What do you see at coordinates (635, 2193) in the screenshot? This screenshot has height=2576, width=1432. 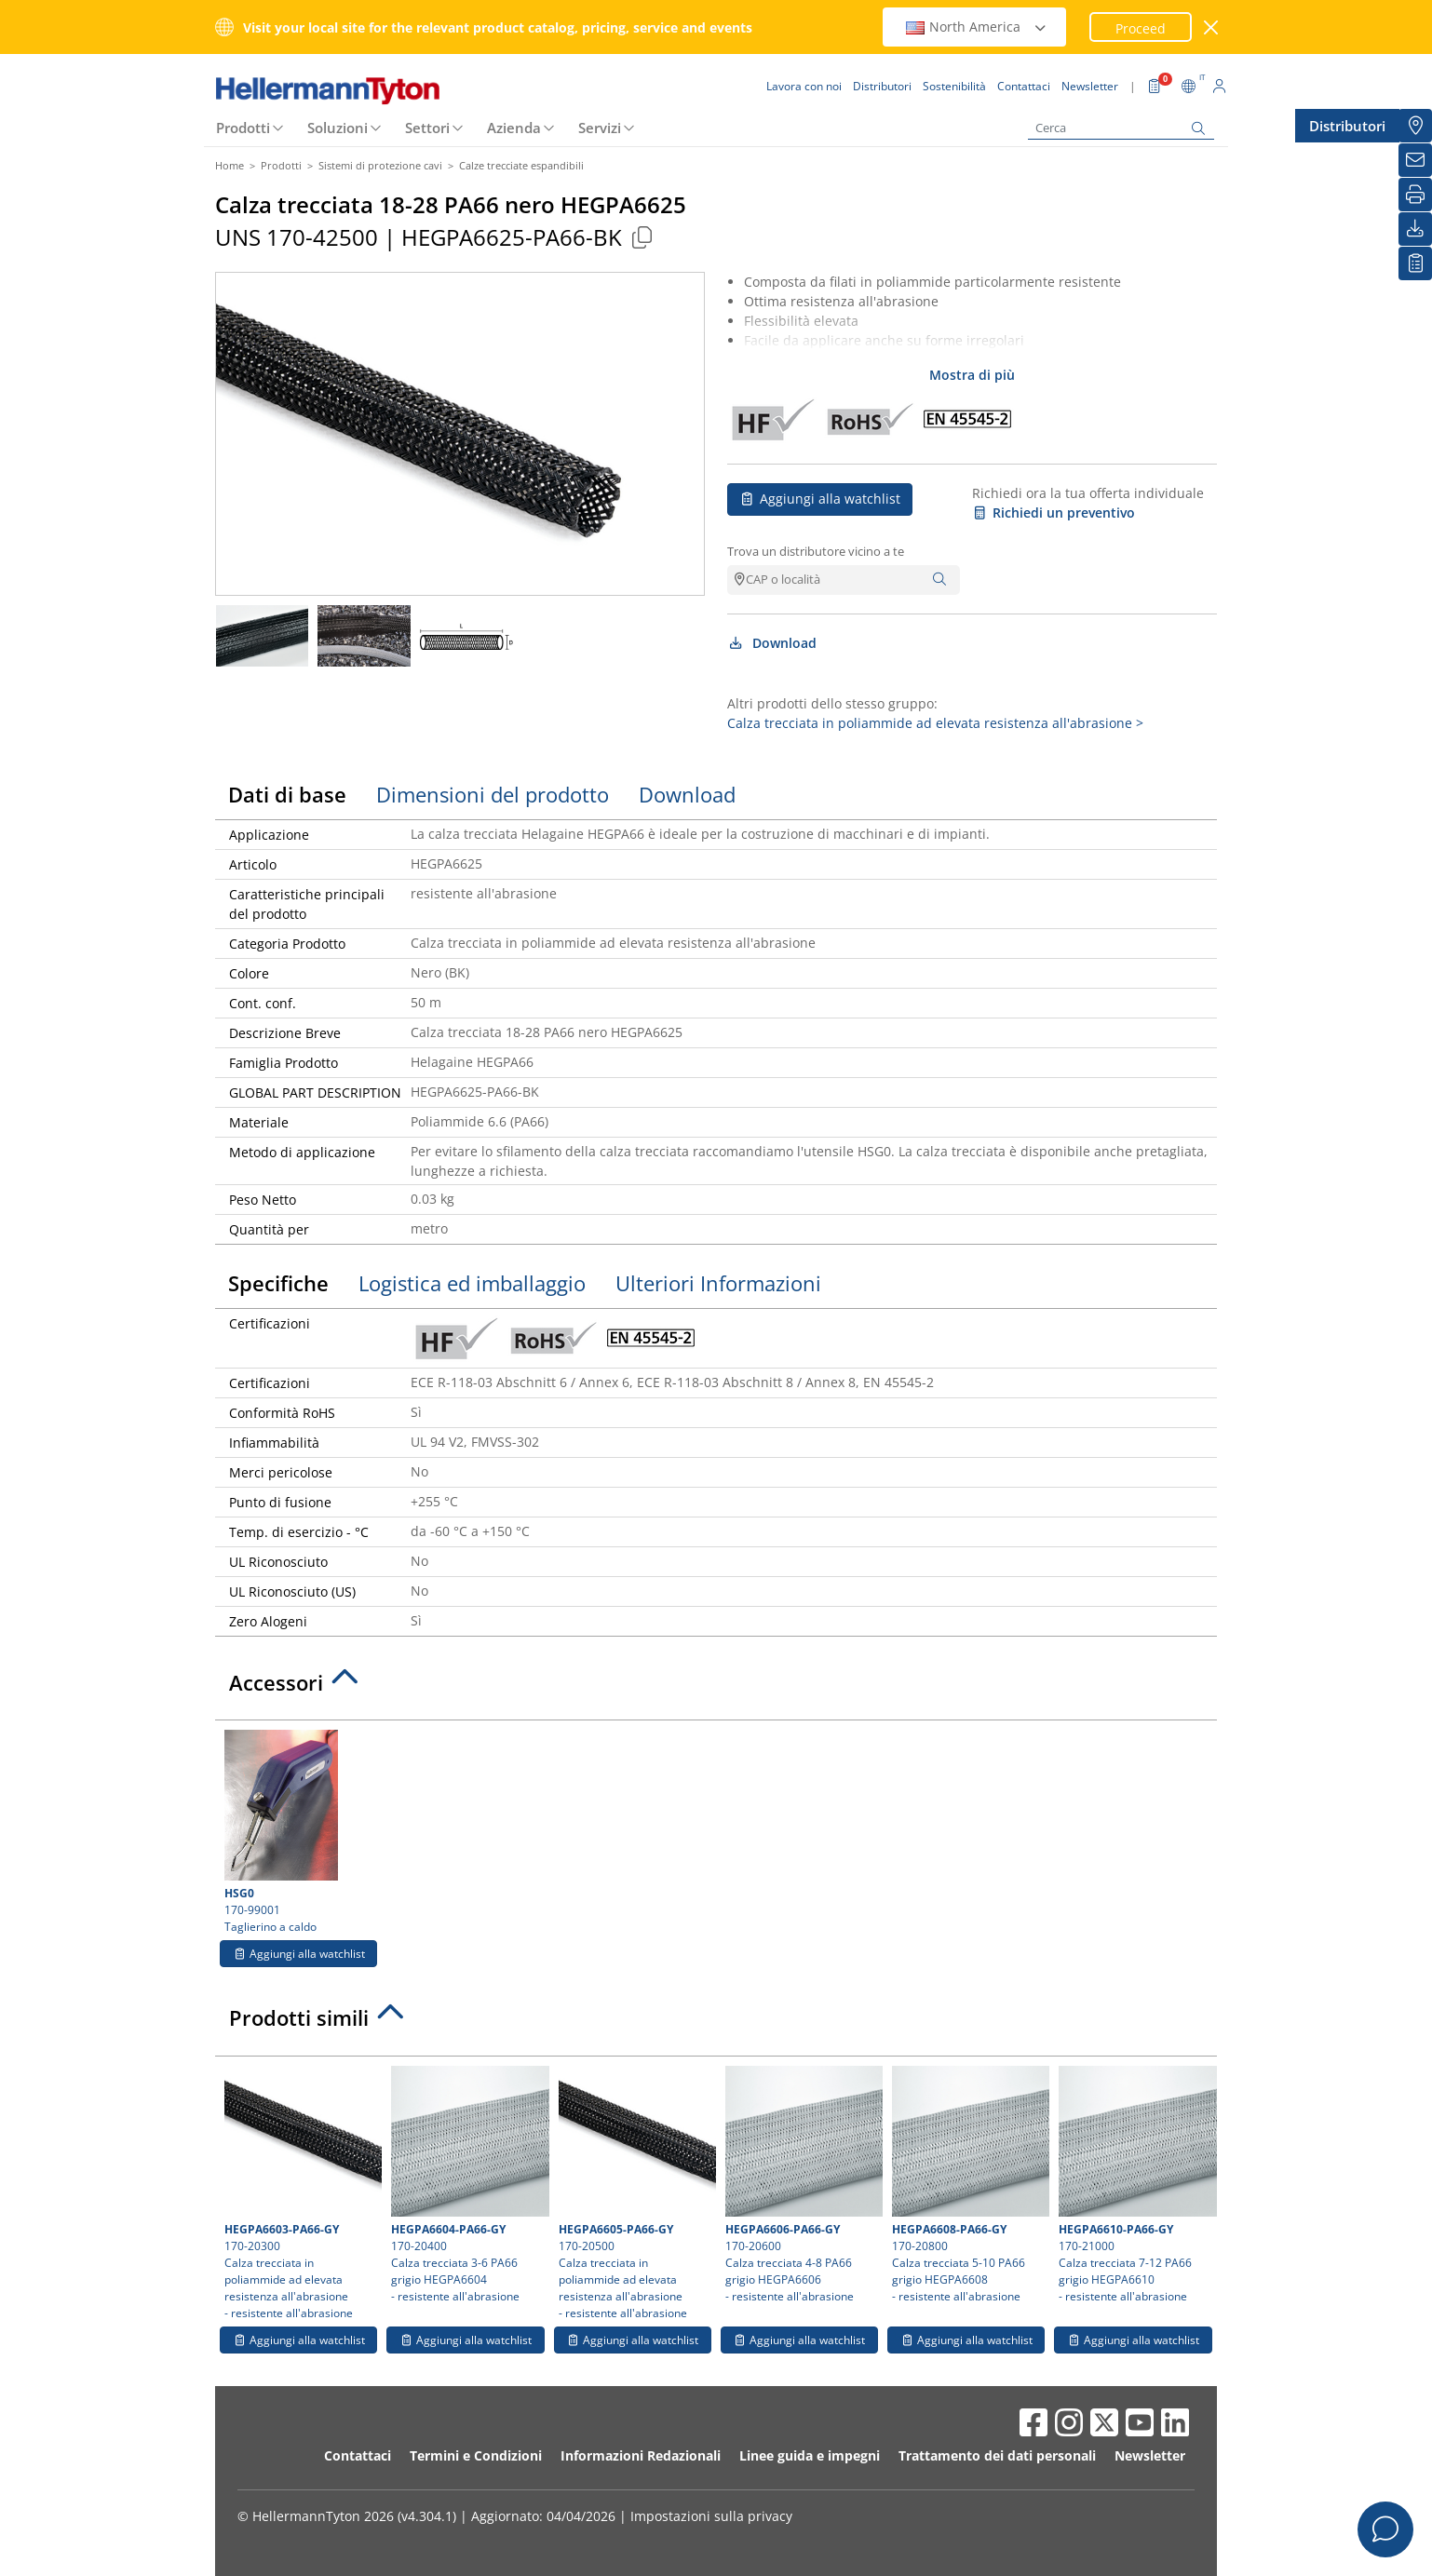 I see `170-20500 Calza trecciata in poliammide ad elevata resistenza all'abrasione- resistente all'abrasione` at bounding box center [635, 2193].